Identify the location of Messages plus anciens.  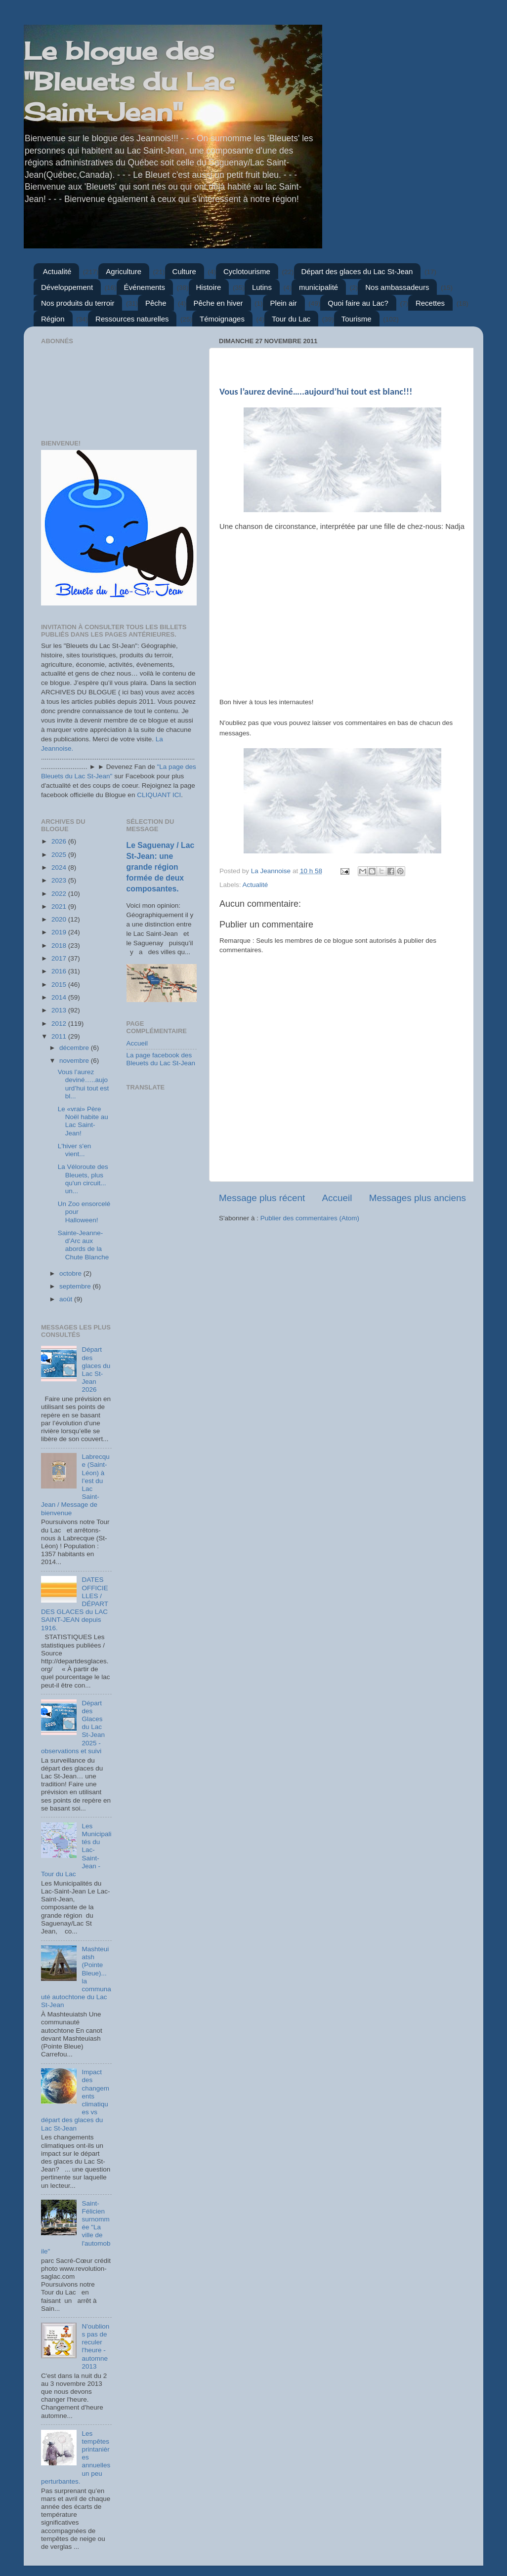
(417, 1198).